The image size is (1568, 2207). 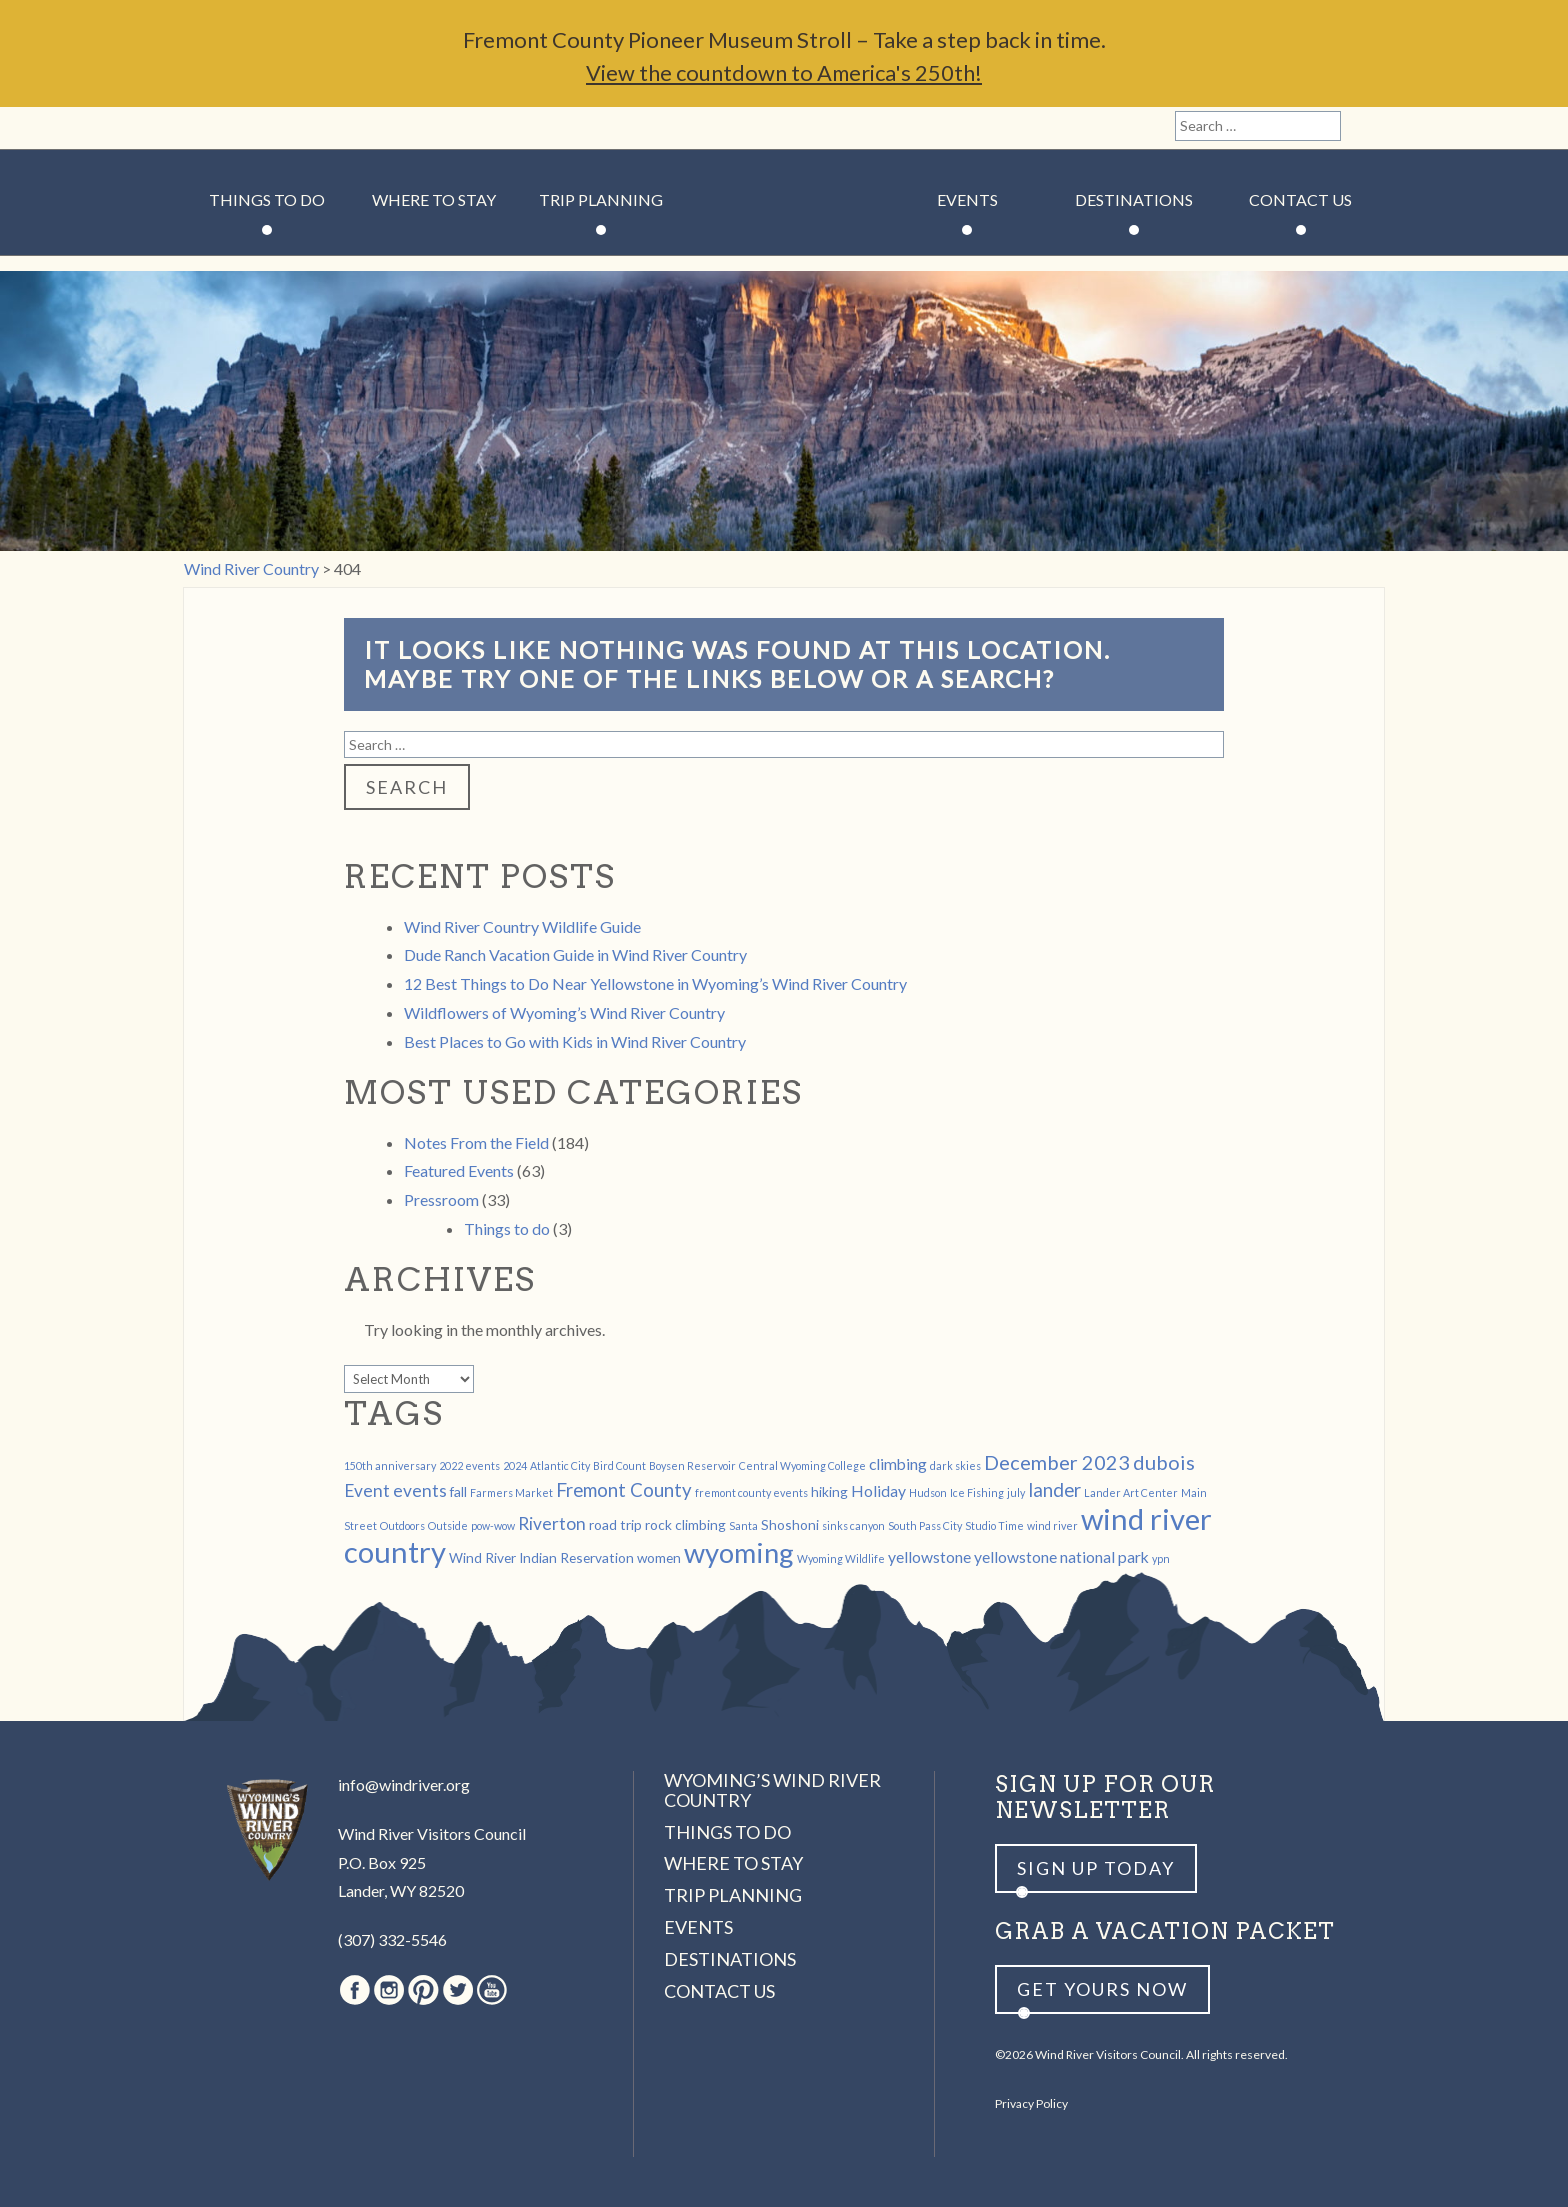 I want to click on Hudson [Hudson (1 item)], so click(x=928, y=1492).